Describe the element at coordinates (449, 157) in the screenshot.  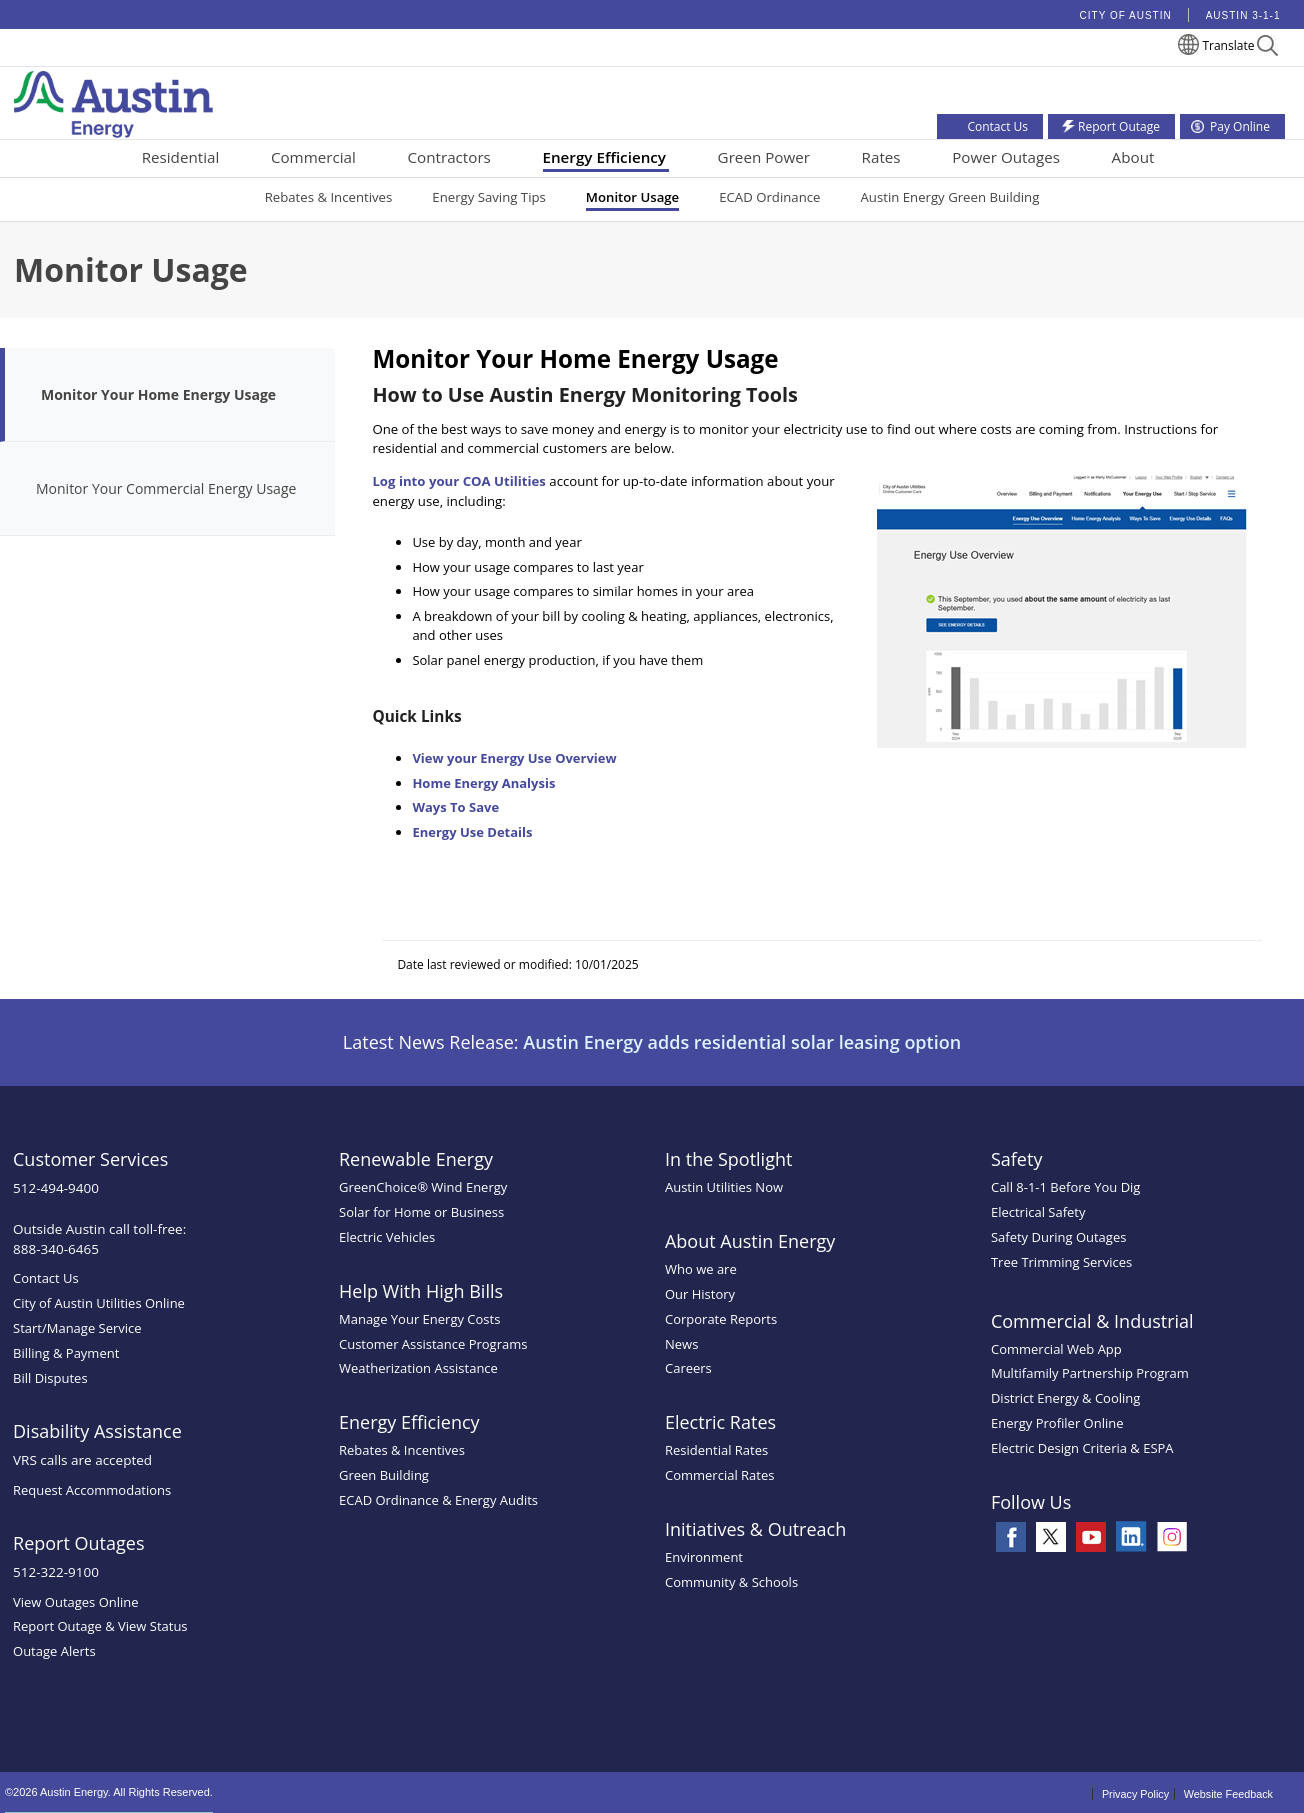
I see `Contractors` at that location.